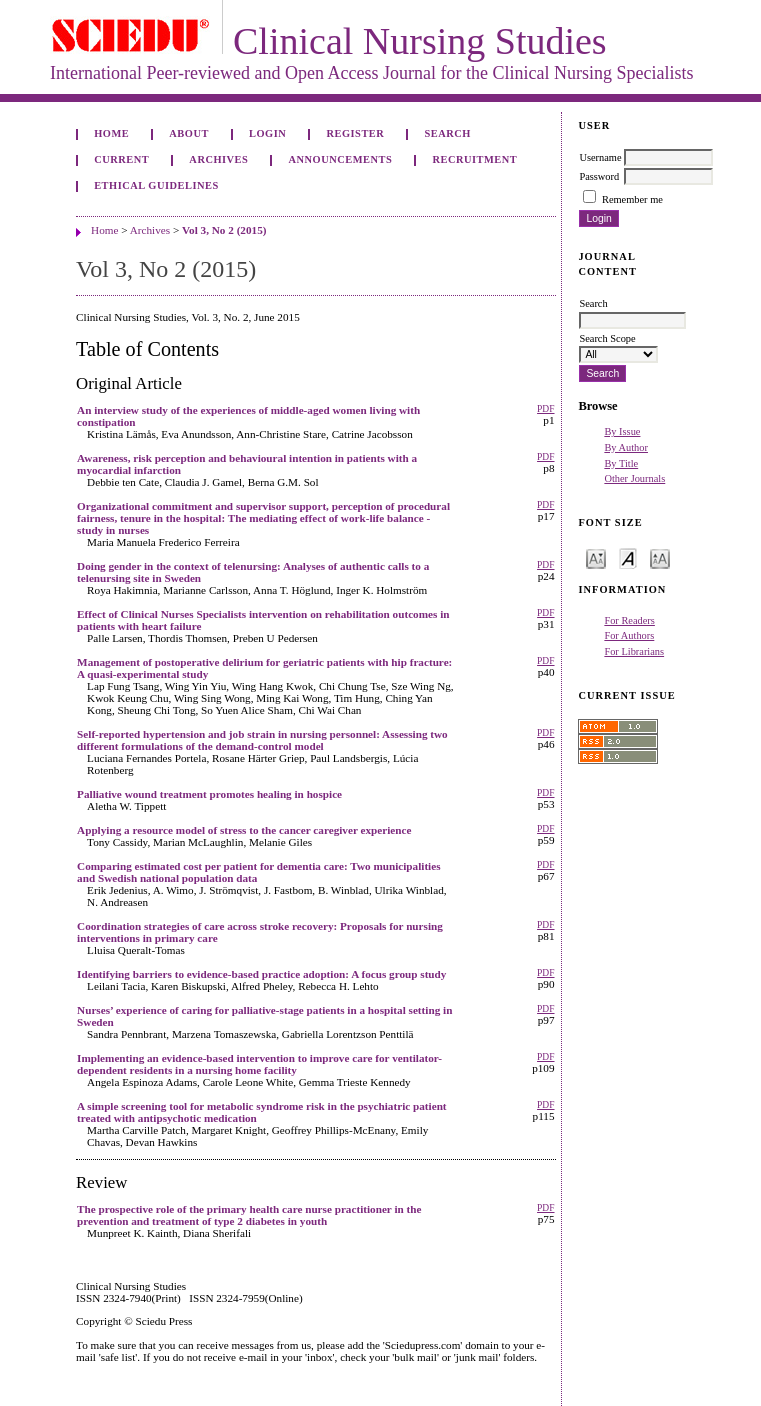 Image resolution: width=761 pixels, height=1406 pixels. I want to click on Identifying barriers to evidence-based practice adoption: A focus group study, so click(261, 974).